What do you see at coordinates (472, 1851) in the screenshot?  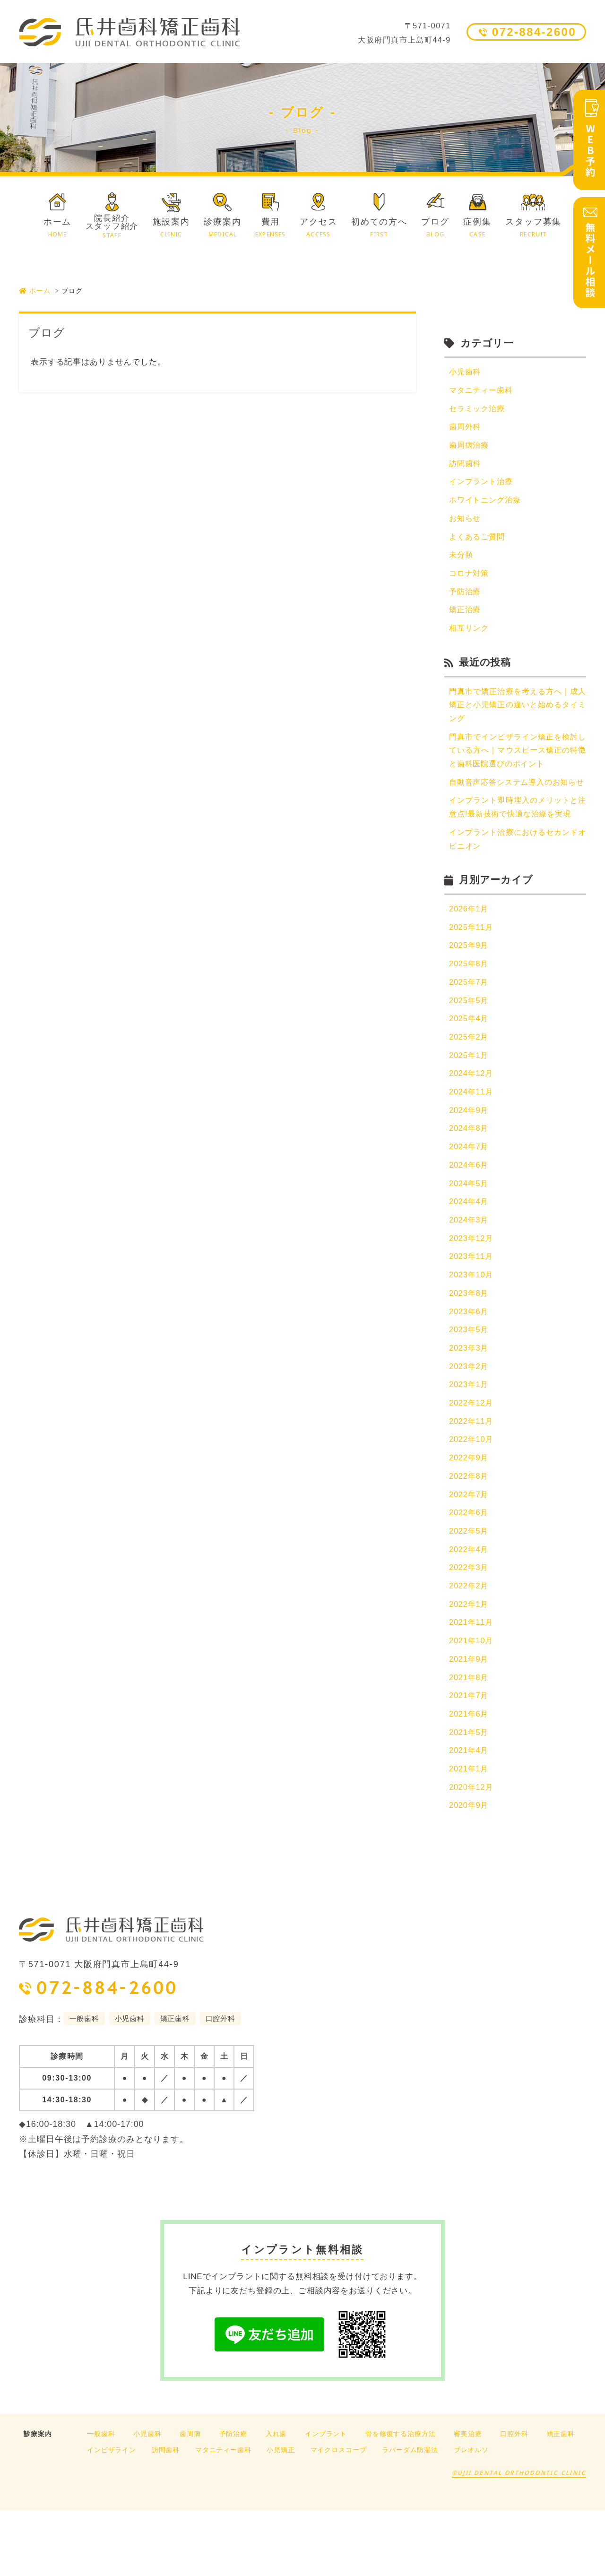 I see `2020年12月` at bounding box center [472, 1851].